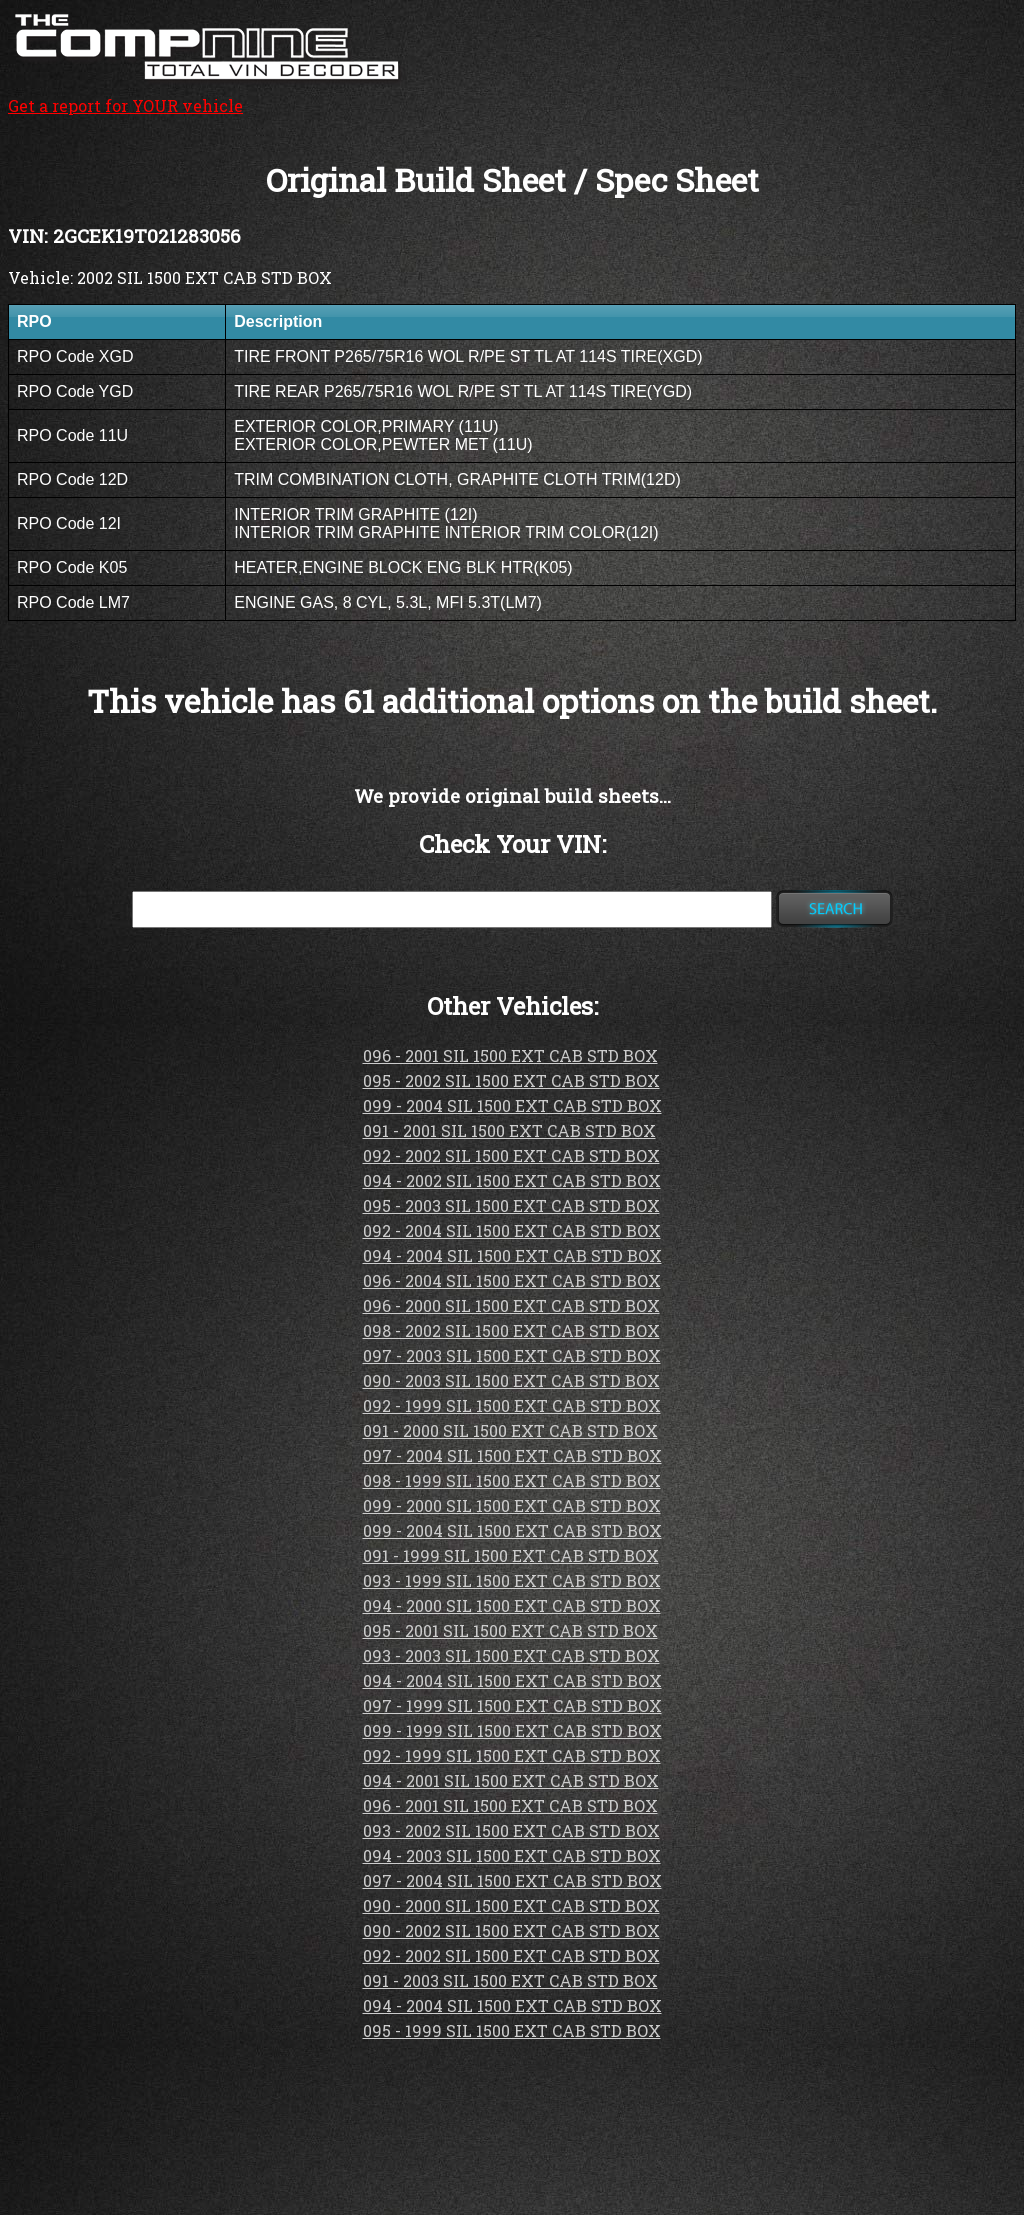 The image size is (1024, 2215). What do you see at coordinates (512, 1505) in the screenshot?
I see `099 - 2000 SIL 1500 EXT CAB STD BOX` at bounding box center [512, 1505].